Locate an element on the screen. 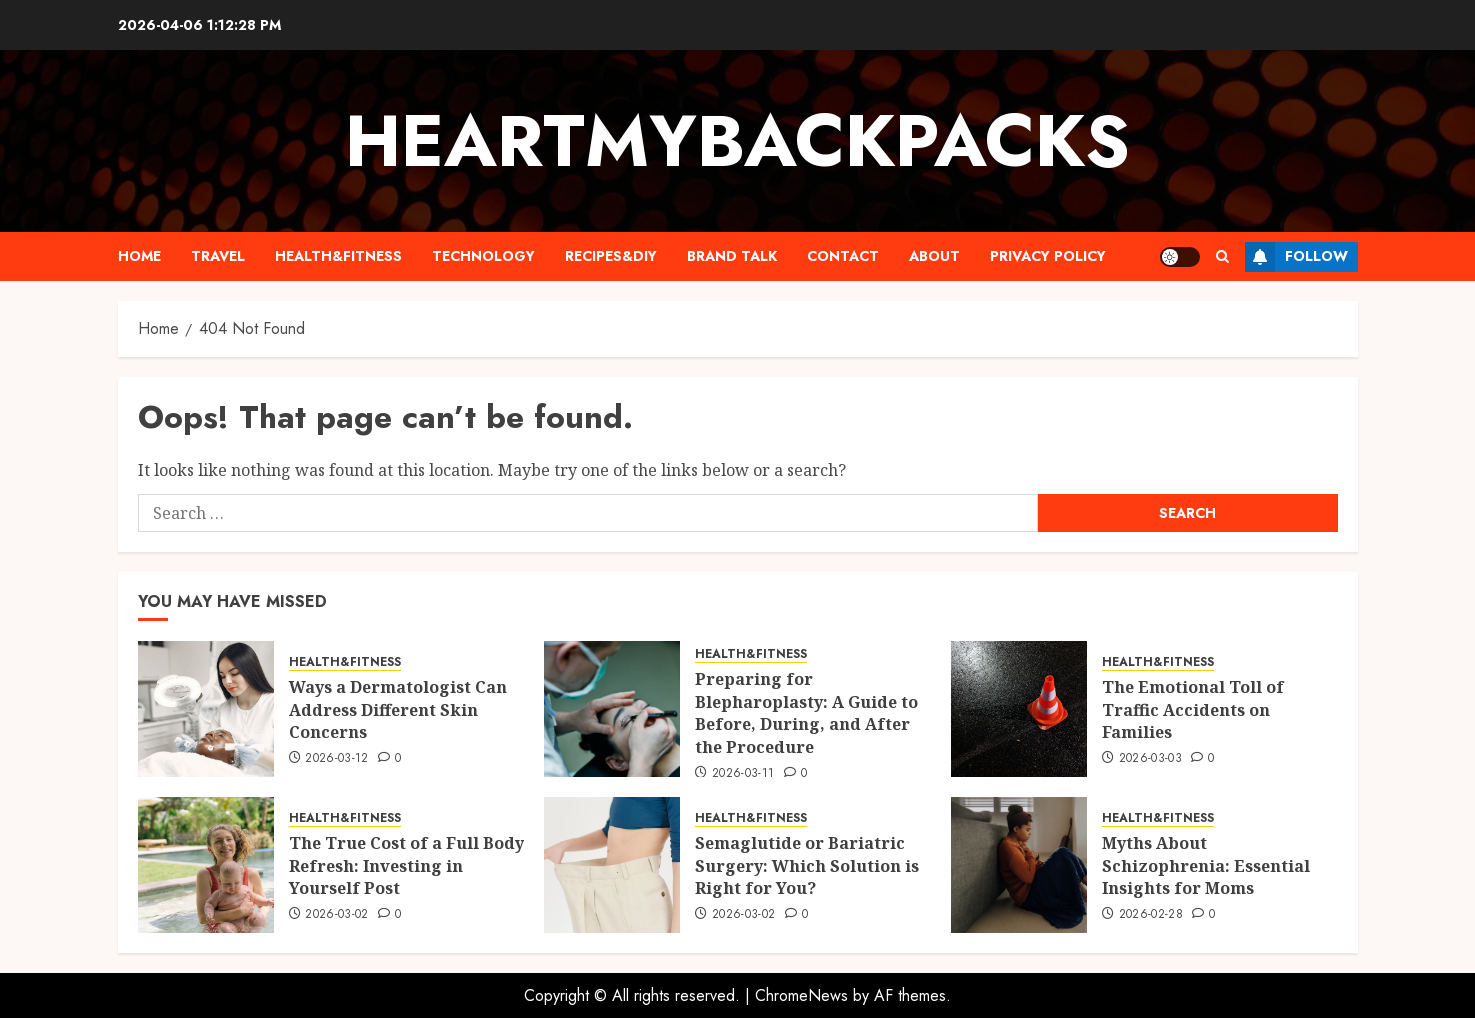  Ways a Dermatologist Can Address Different Skin Concerns is located at coordinates (398, 709).